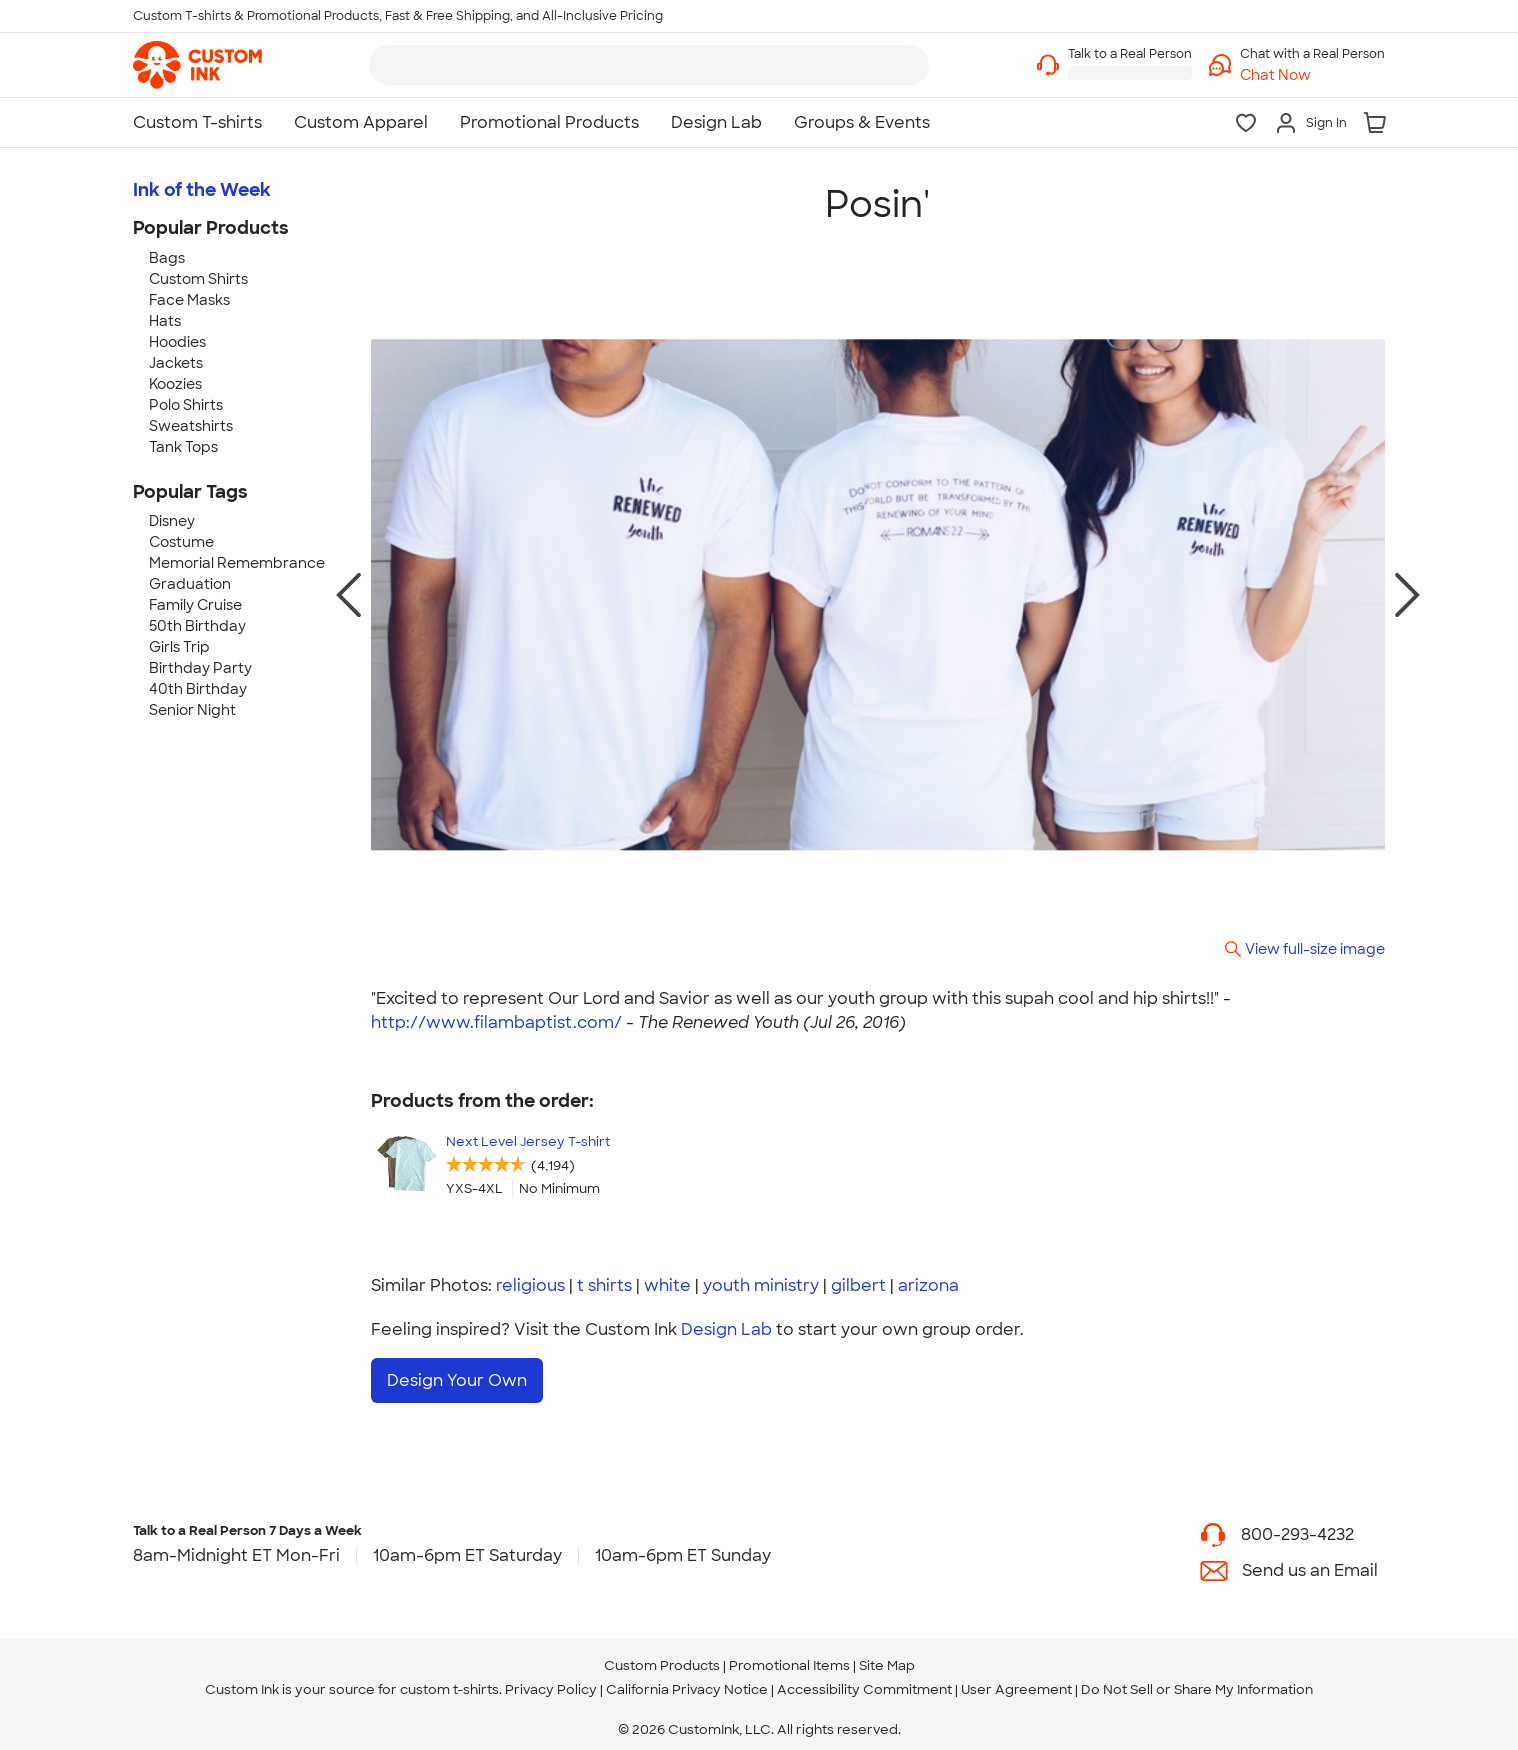 This screenshot has width=1518, height=1750. I want to click on 40th Birthday, so click(198, 689).